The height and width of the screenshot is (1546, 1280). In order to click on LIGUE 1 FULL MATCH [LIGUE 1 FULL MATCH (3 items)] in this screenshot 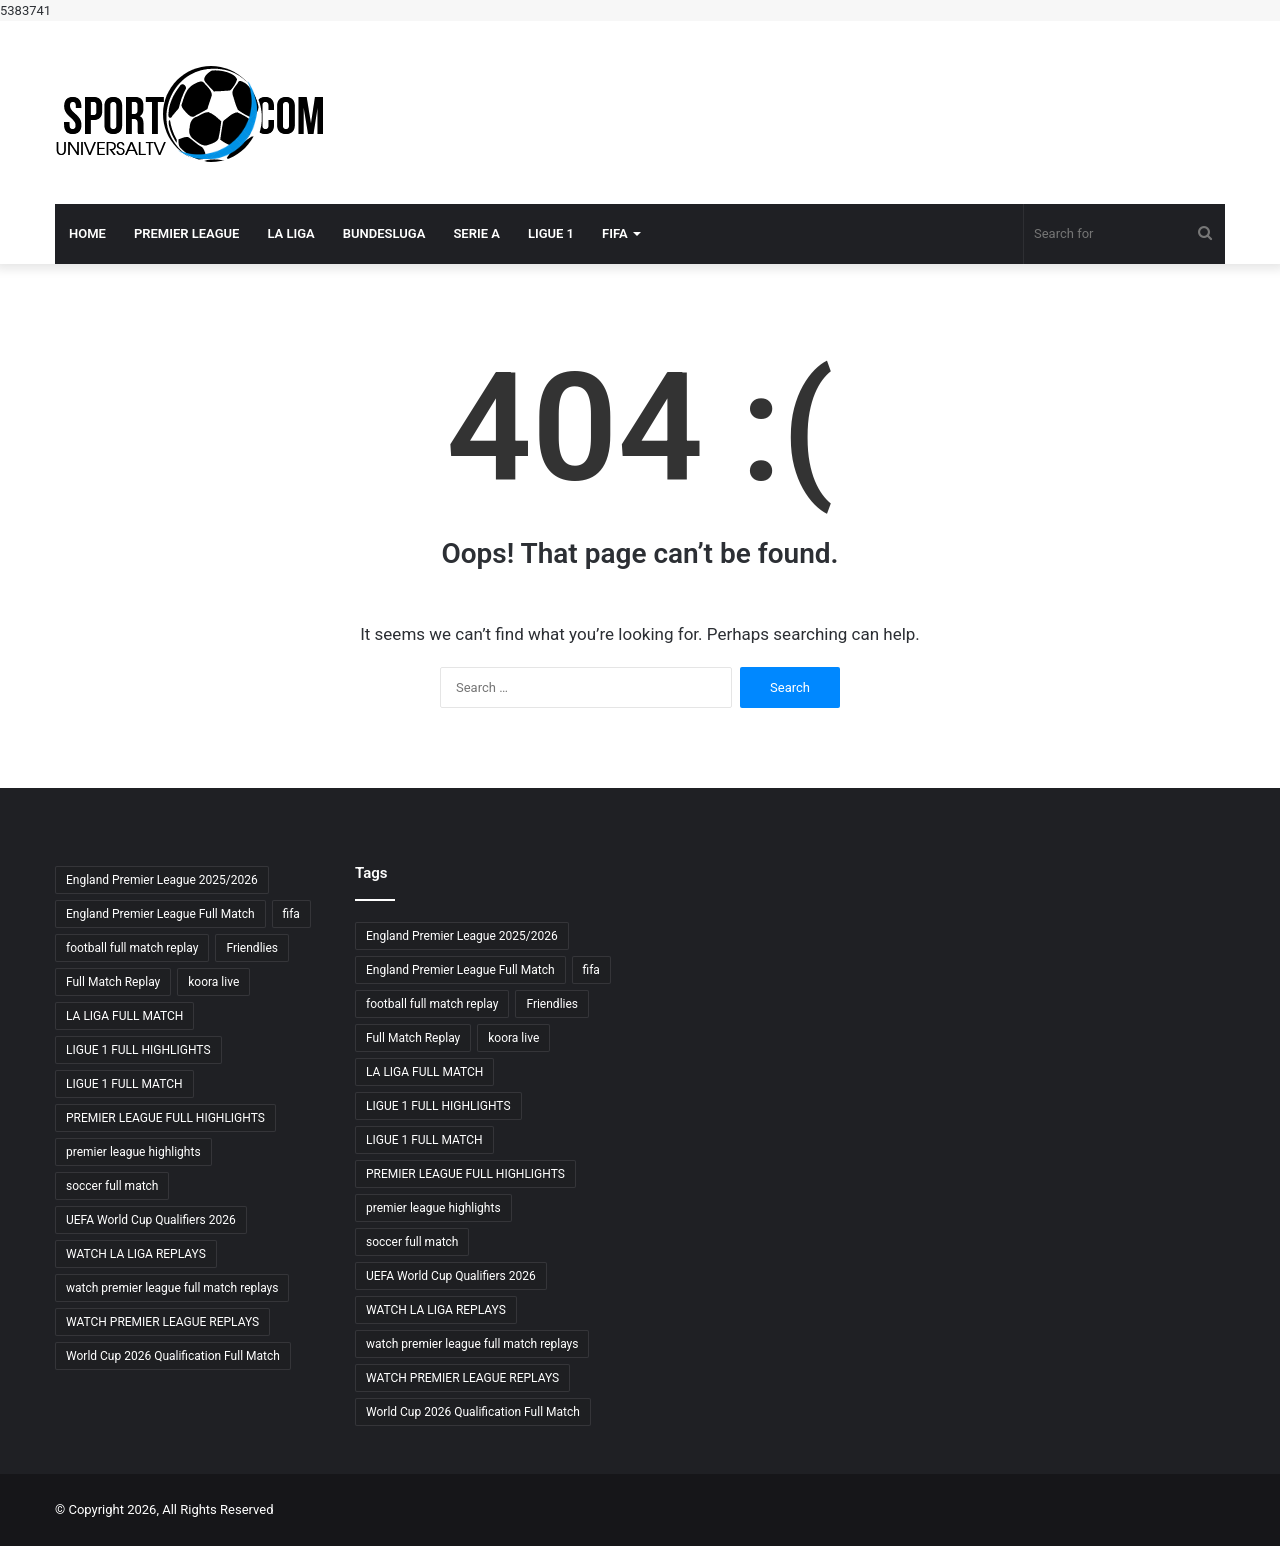, I will do `click(124, 1084)`.